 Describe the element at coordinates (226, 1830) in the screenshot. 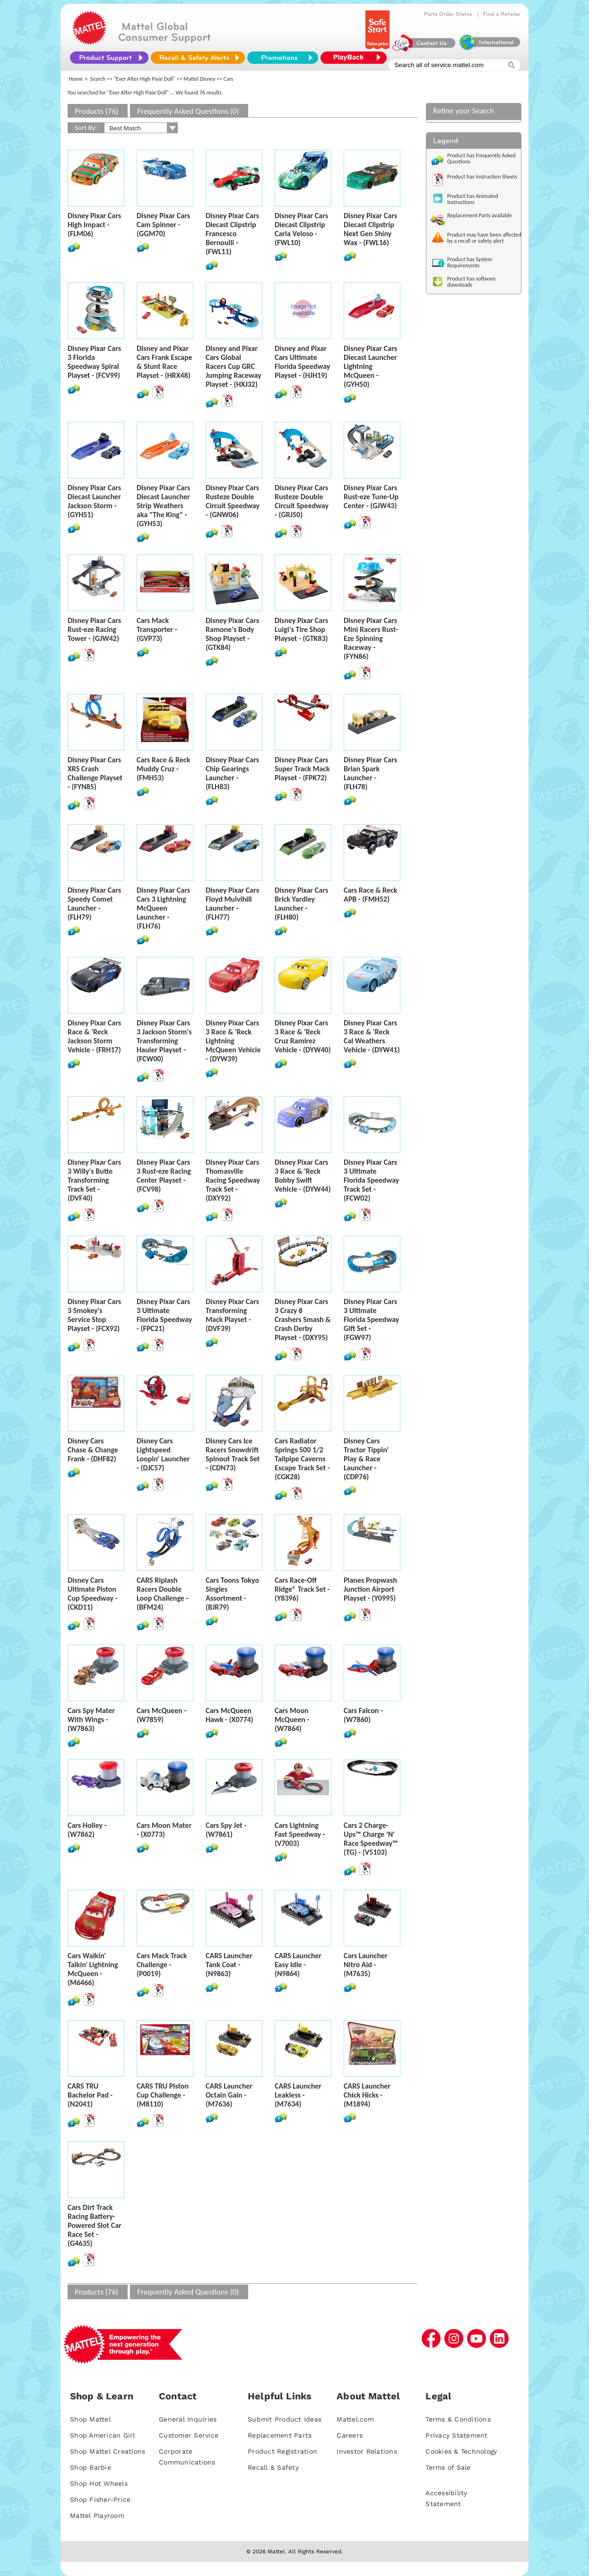

I see `Cars Spy Jet - (W7861)` at that location.